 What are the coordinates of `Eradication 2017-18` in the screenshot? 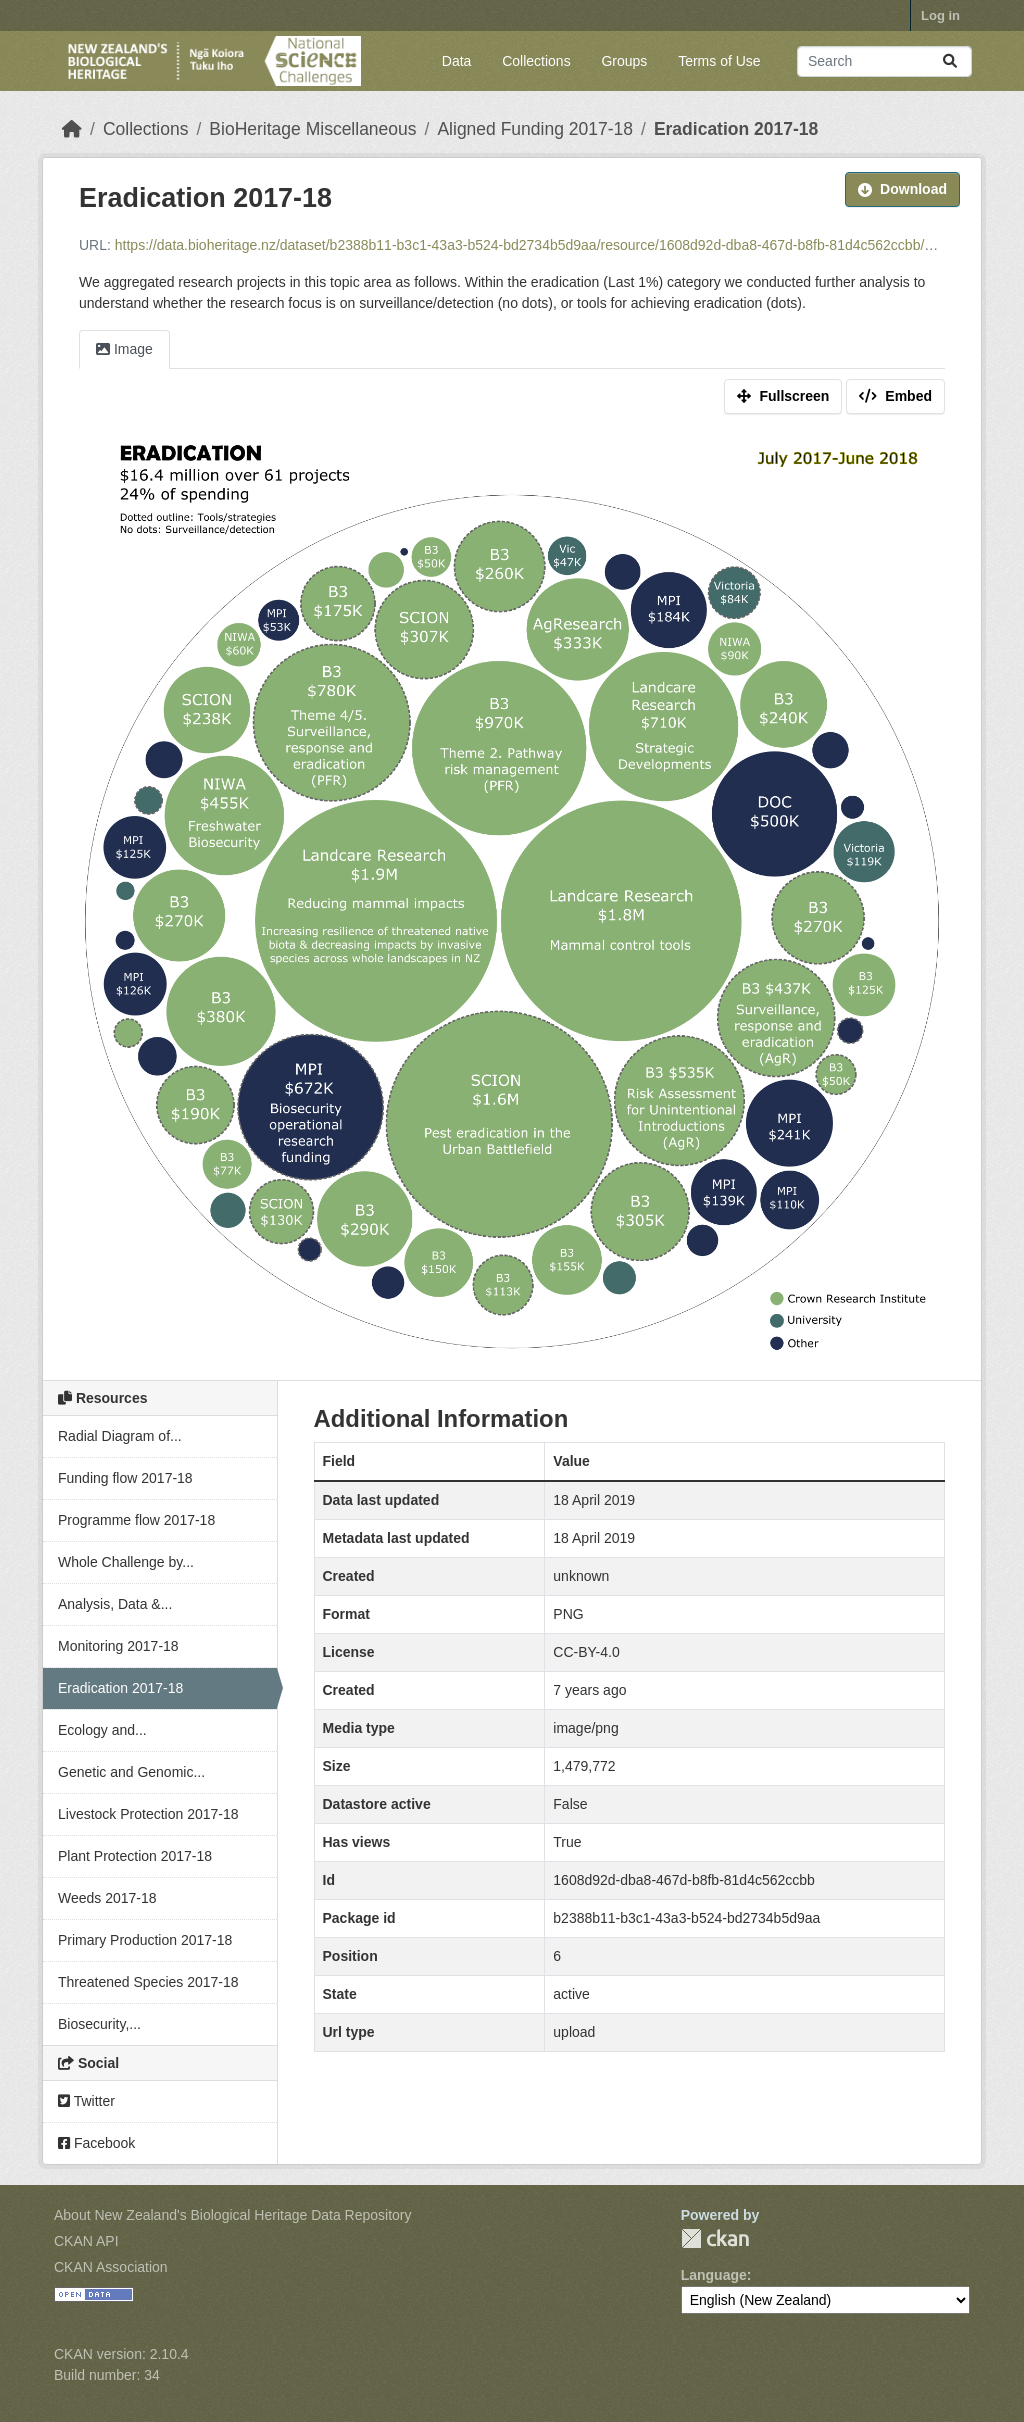 It's located at (736, 129).